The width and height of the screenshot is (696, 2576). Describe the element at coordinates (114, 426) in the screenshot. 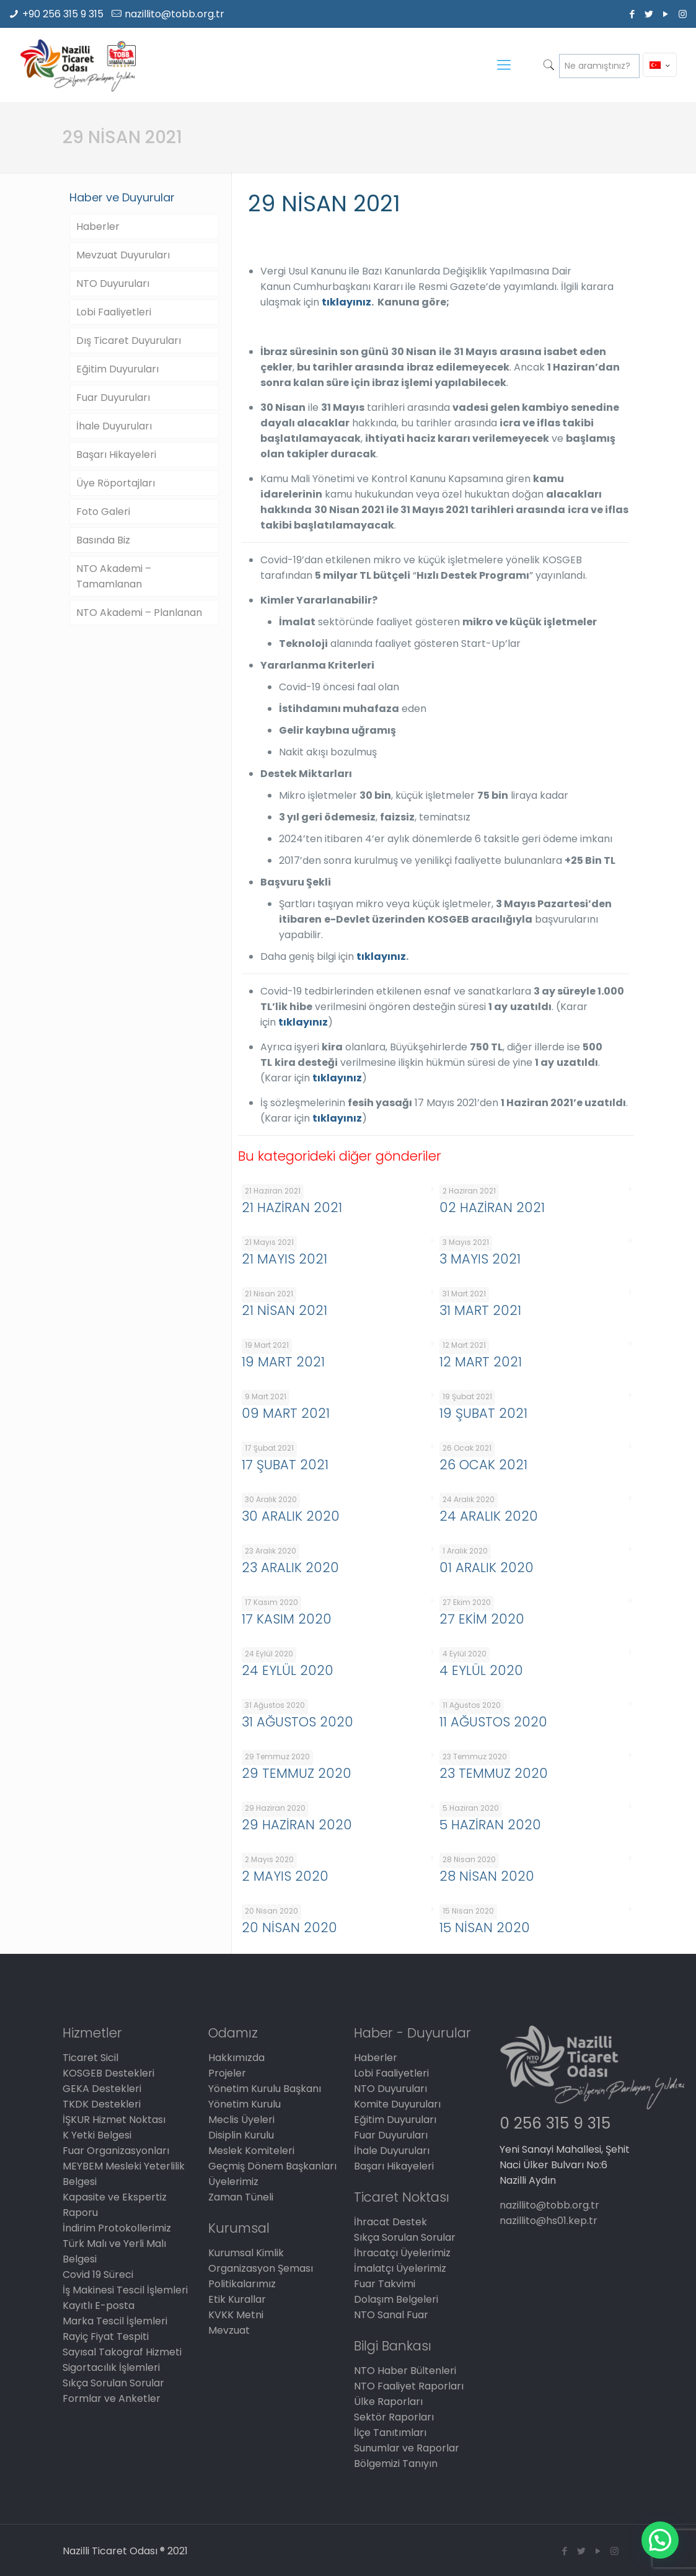

I see `İhale Duyuruları` at that location.